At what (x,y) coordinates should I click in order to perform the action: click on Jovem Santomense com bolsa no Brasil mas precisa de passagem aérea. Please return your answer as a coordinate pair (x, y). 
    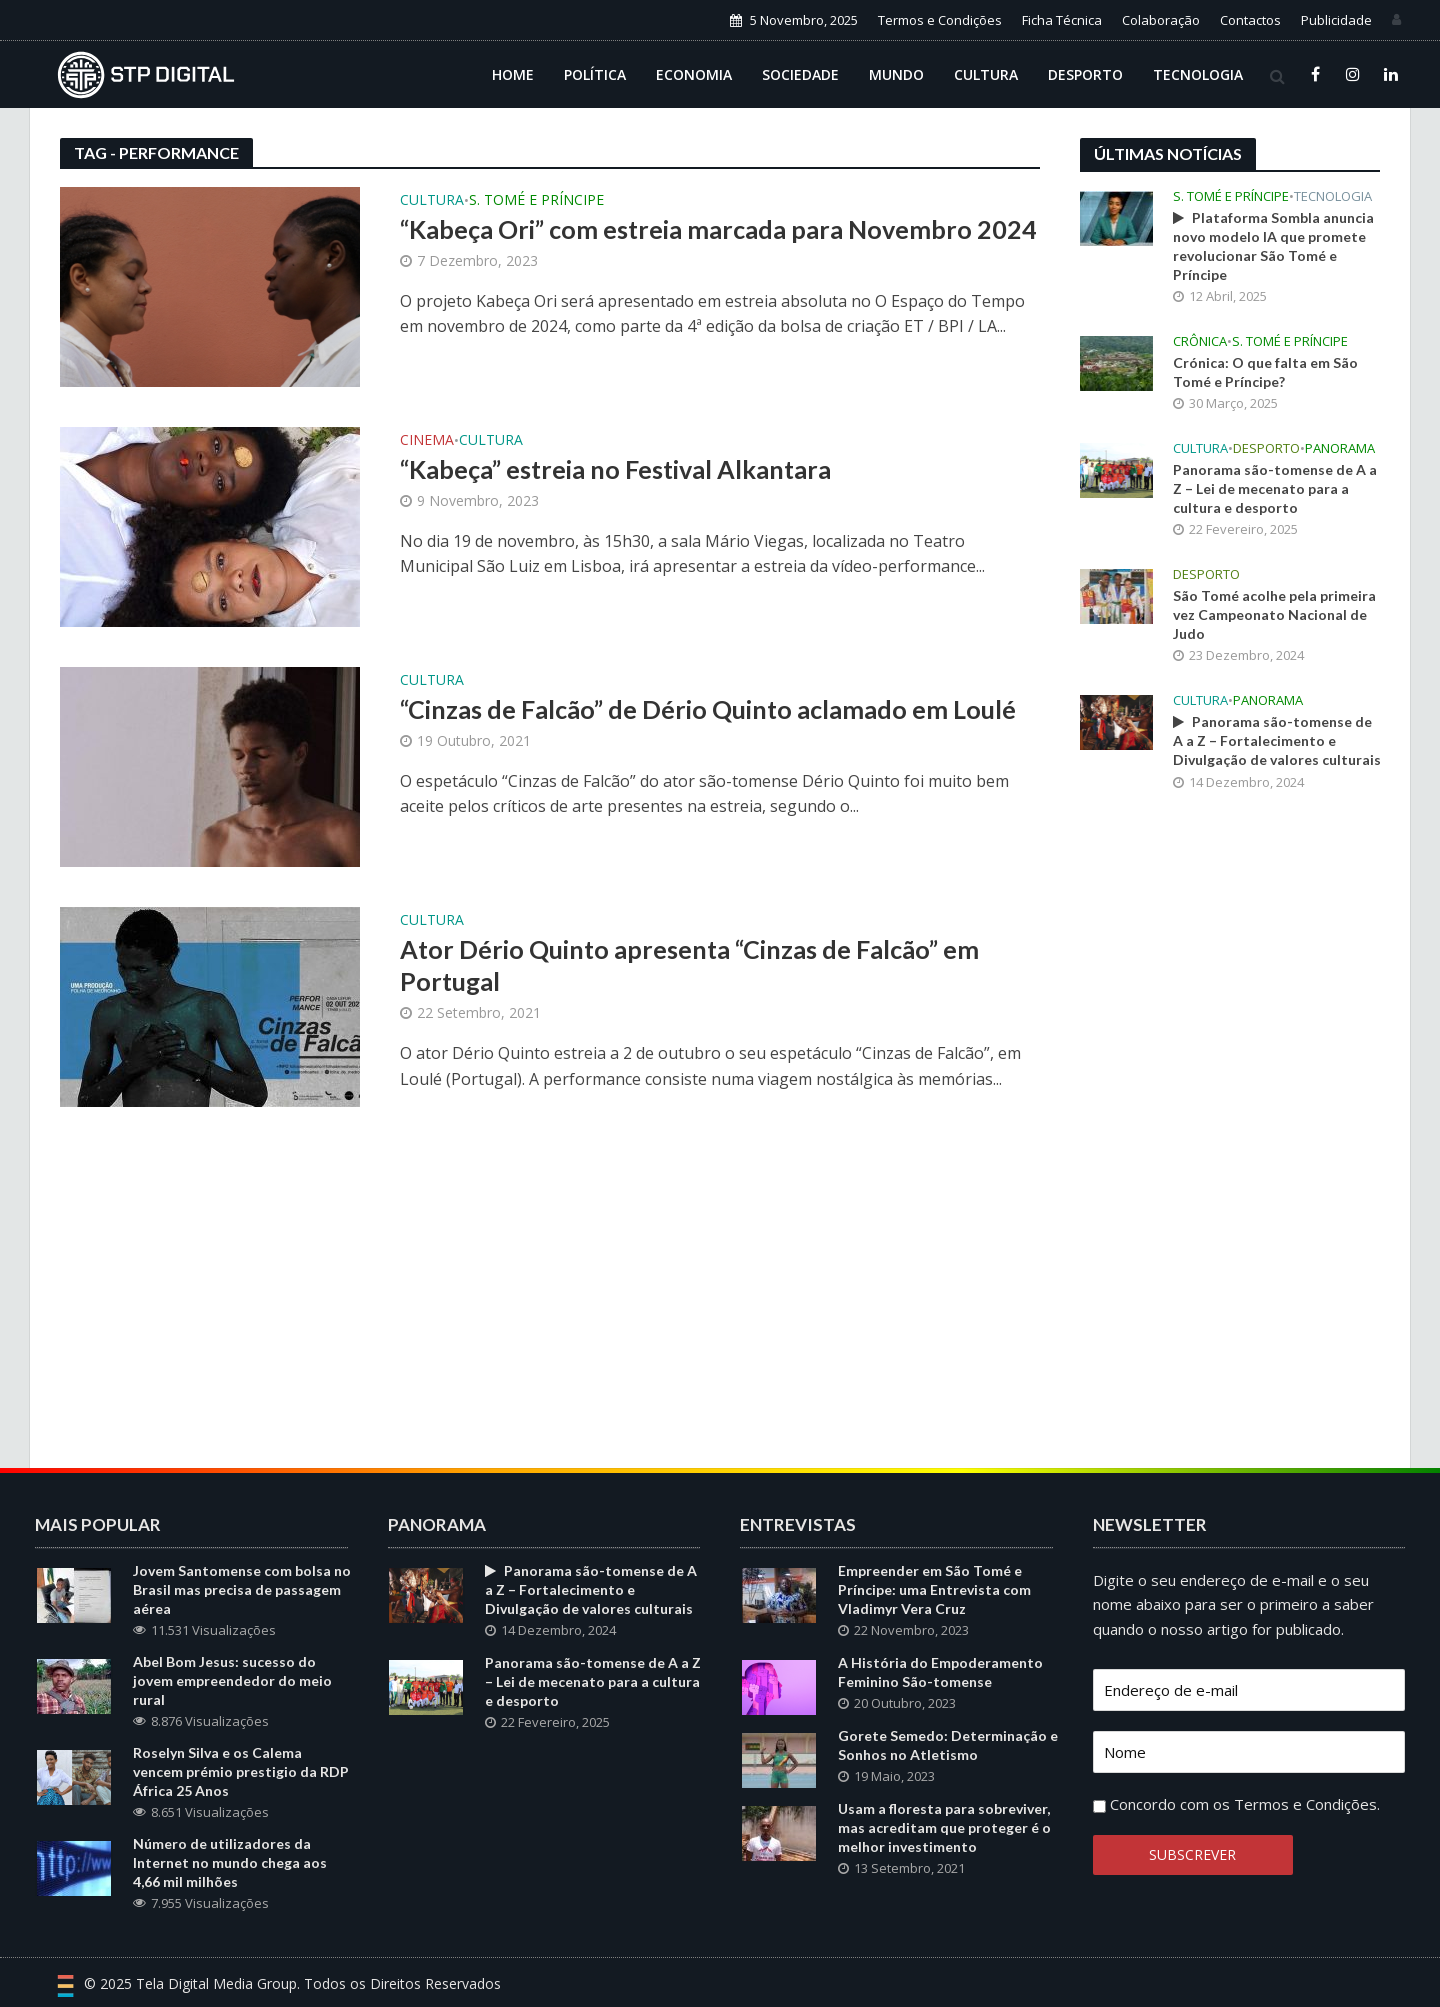
    Looking at the image, I should click on (242, 1589).